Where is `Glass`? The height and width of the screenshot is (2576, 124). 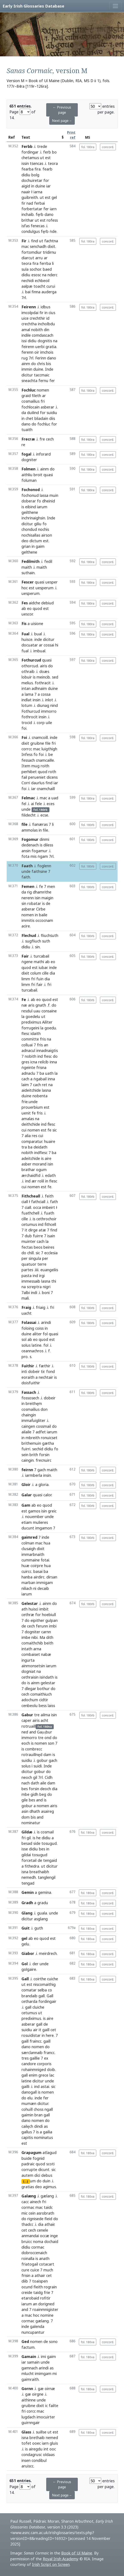
Glass is located at coordinates (26, 2432).